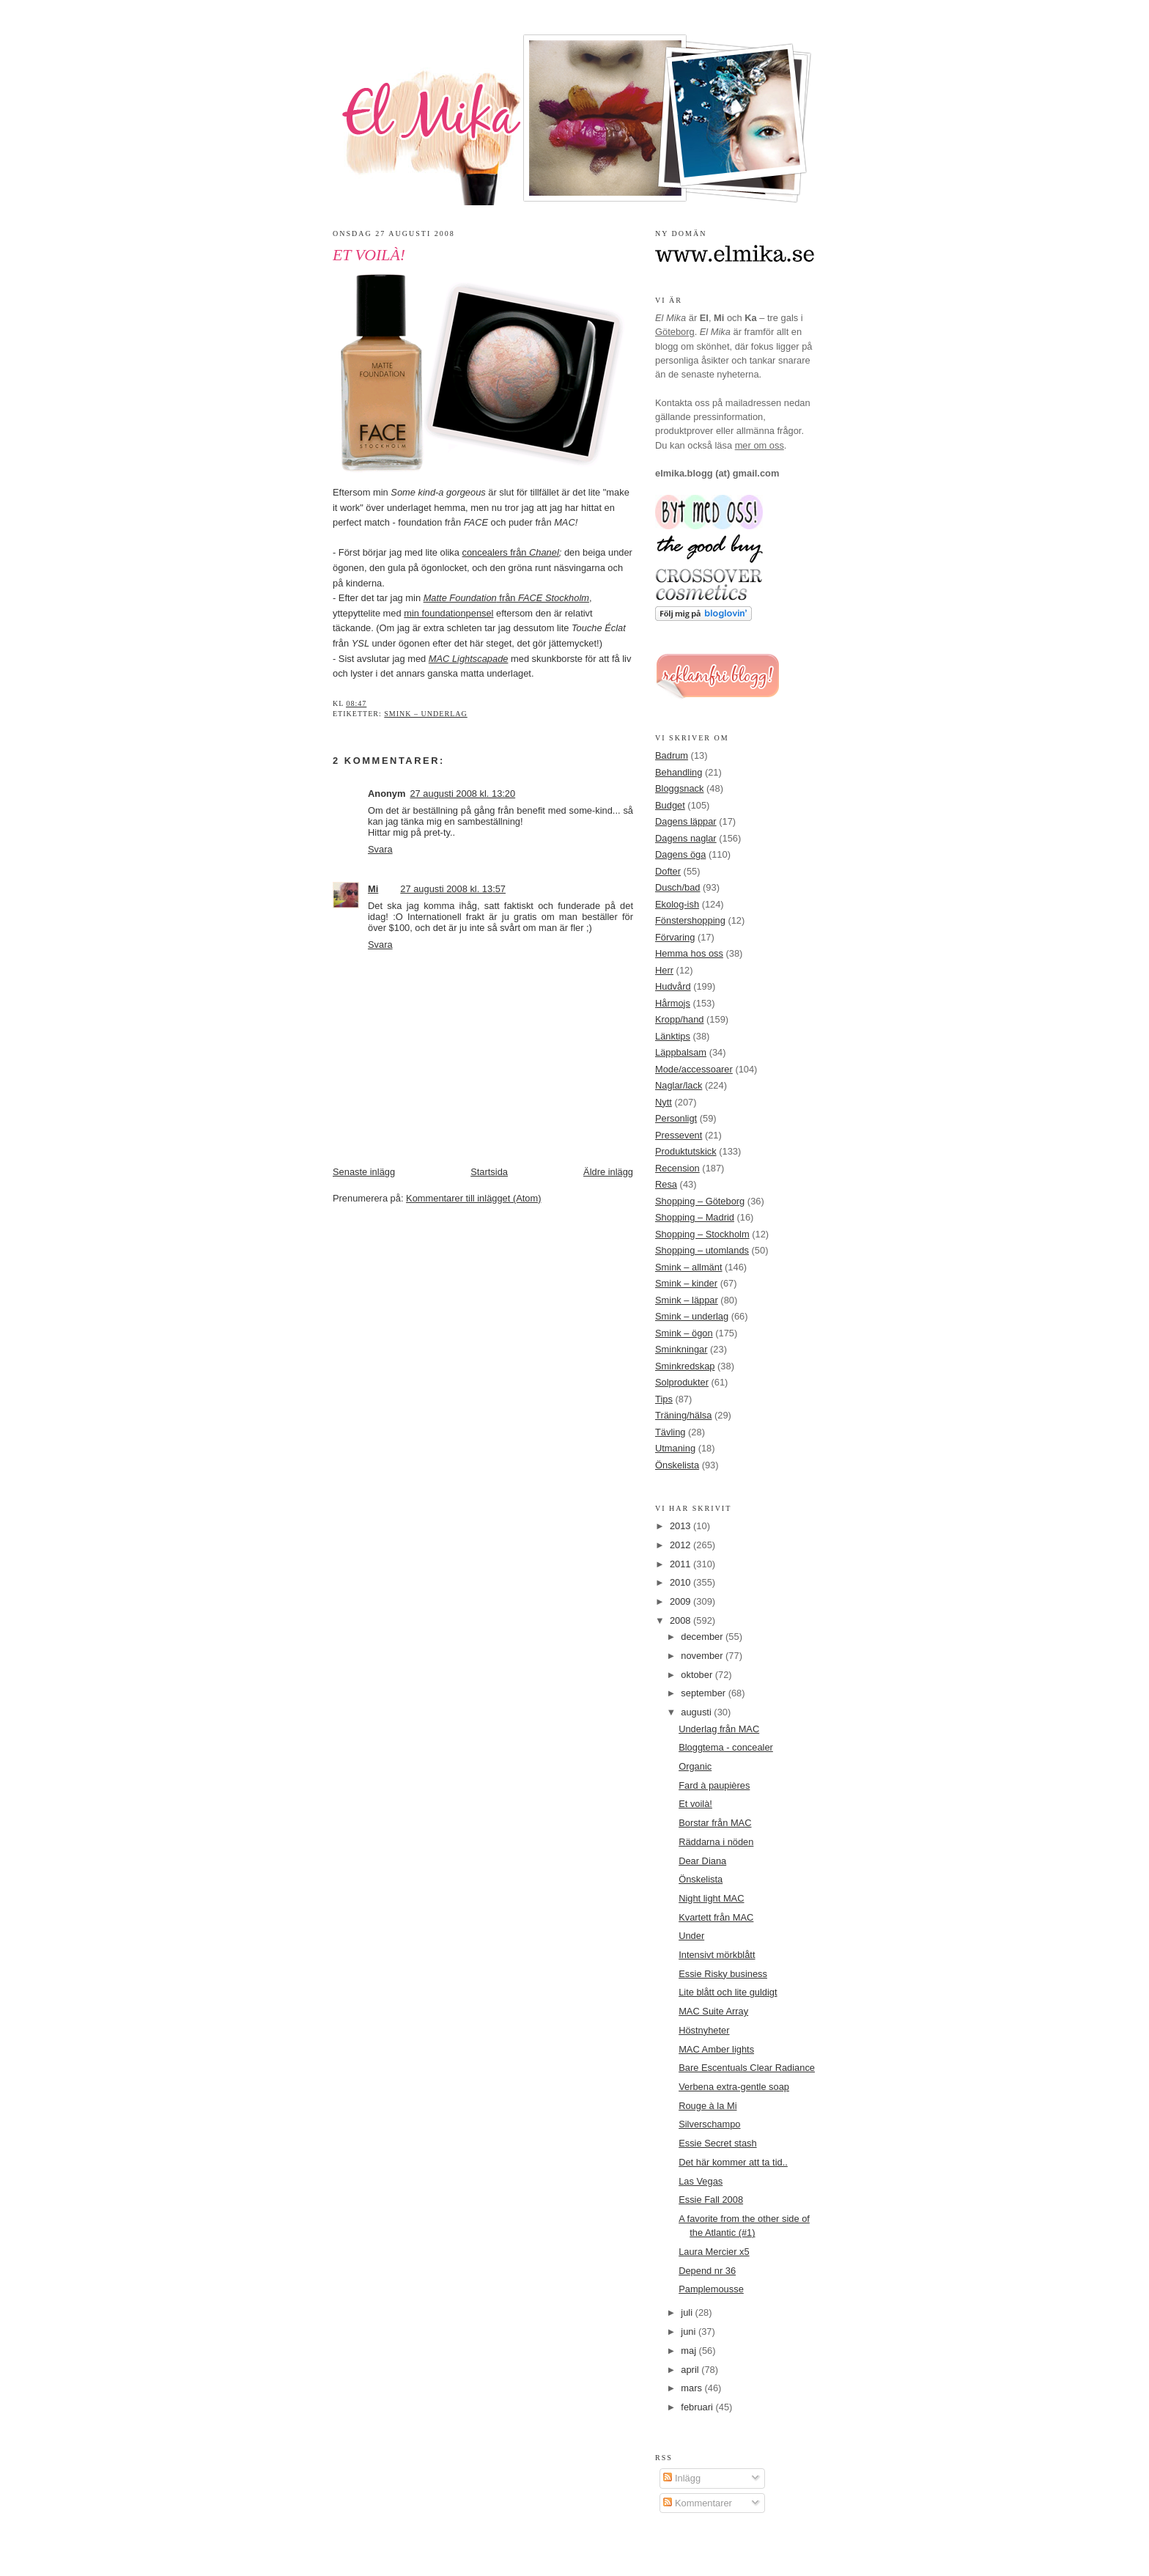  I want to click on juni, so click(689, 2331).